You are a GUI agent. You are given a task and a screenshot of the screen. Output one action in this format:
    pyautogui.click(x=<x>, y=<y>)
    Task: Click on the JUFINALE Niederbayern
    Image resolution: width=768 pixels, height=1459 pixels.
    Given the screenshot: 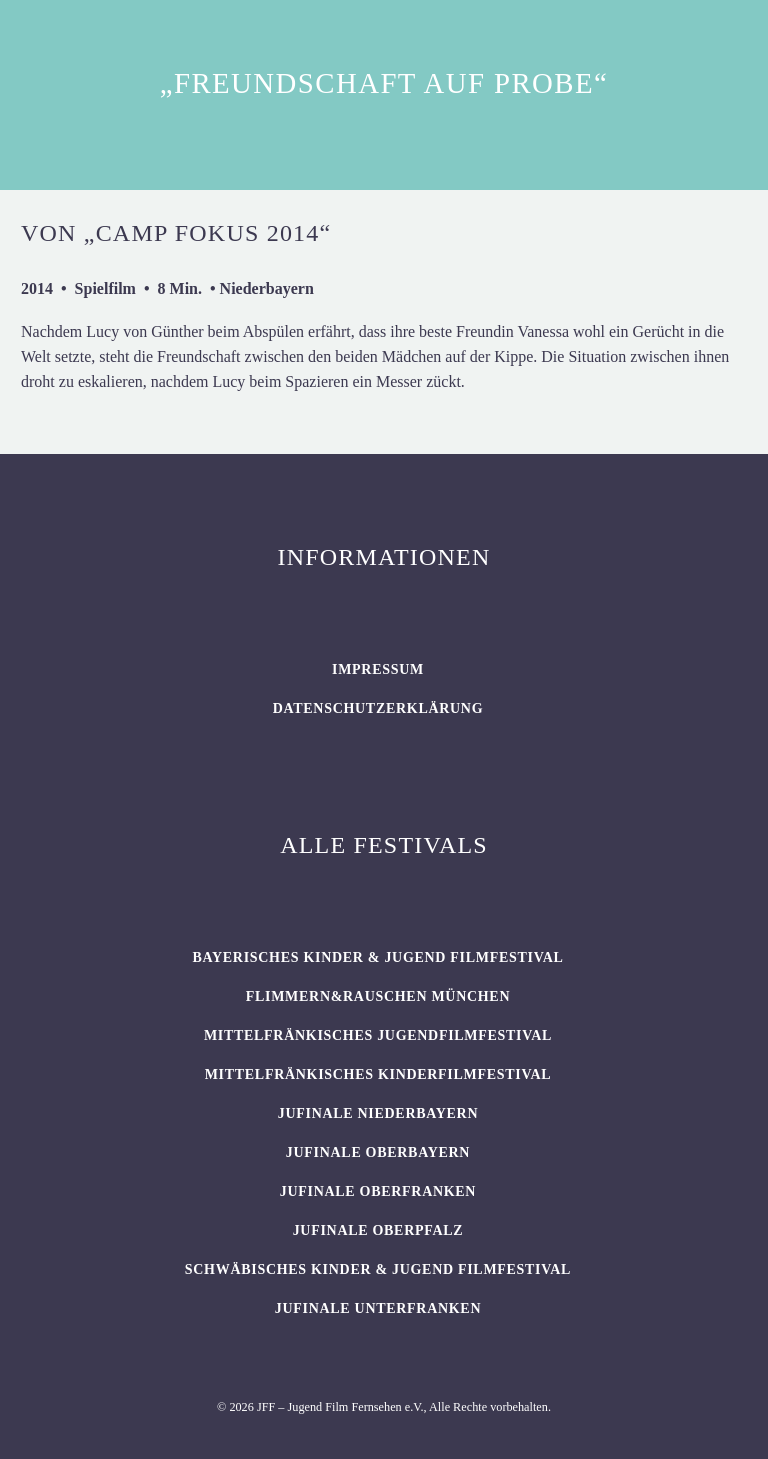 What is the action you would take?
    pyautogui.click(x=378, y=1113)
    